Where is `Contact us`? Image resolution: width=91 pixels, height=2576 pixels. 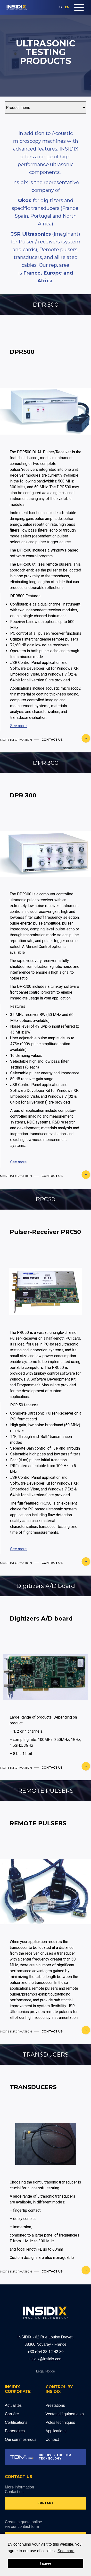
Contact us is located at coordinates (52, 739).